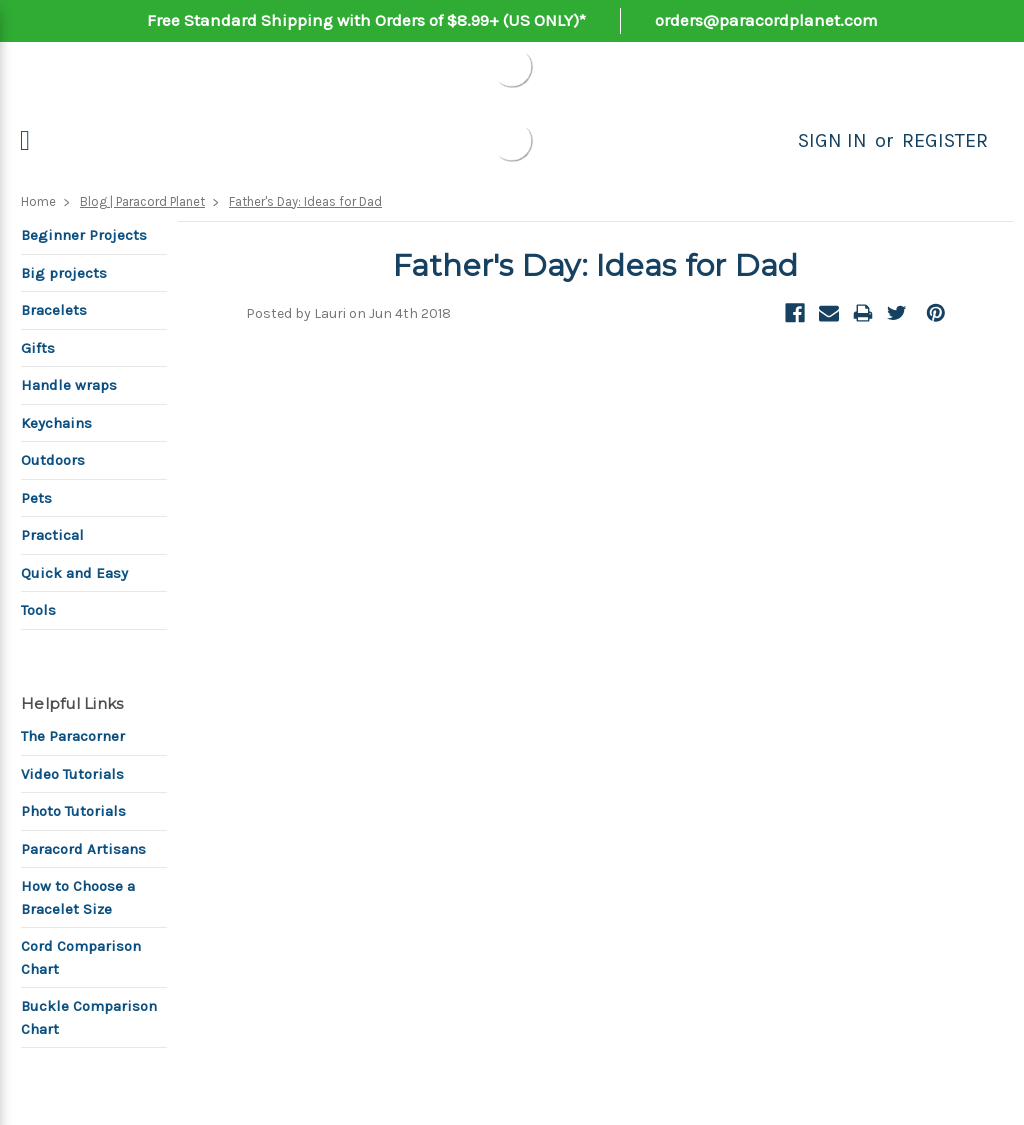 The height and width of the screenshot is (1125, 1024). I want to click on Register, so click(945, 140).